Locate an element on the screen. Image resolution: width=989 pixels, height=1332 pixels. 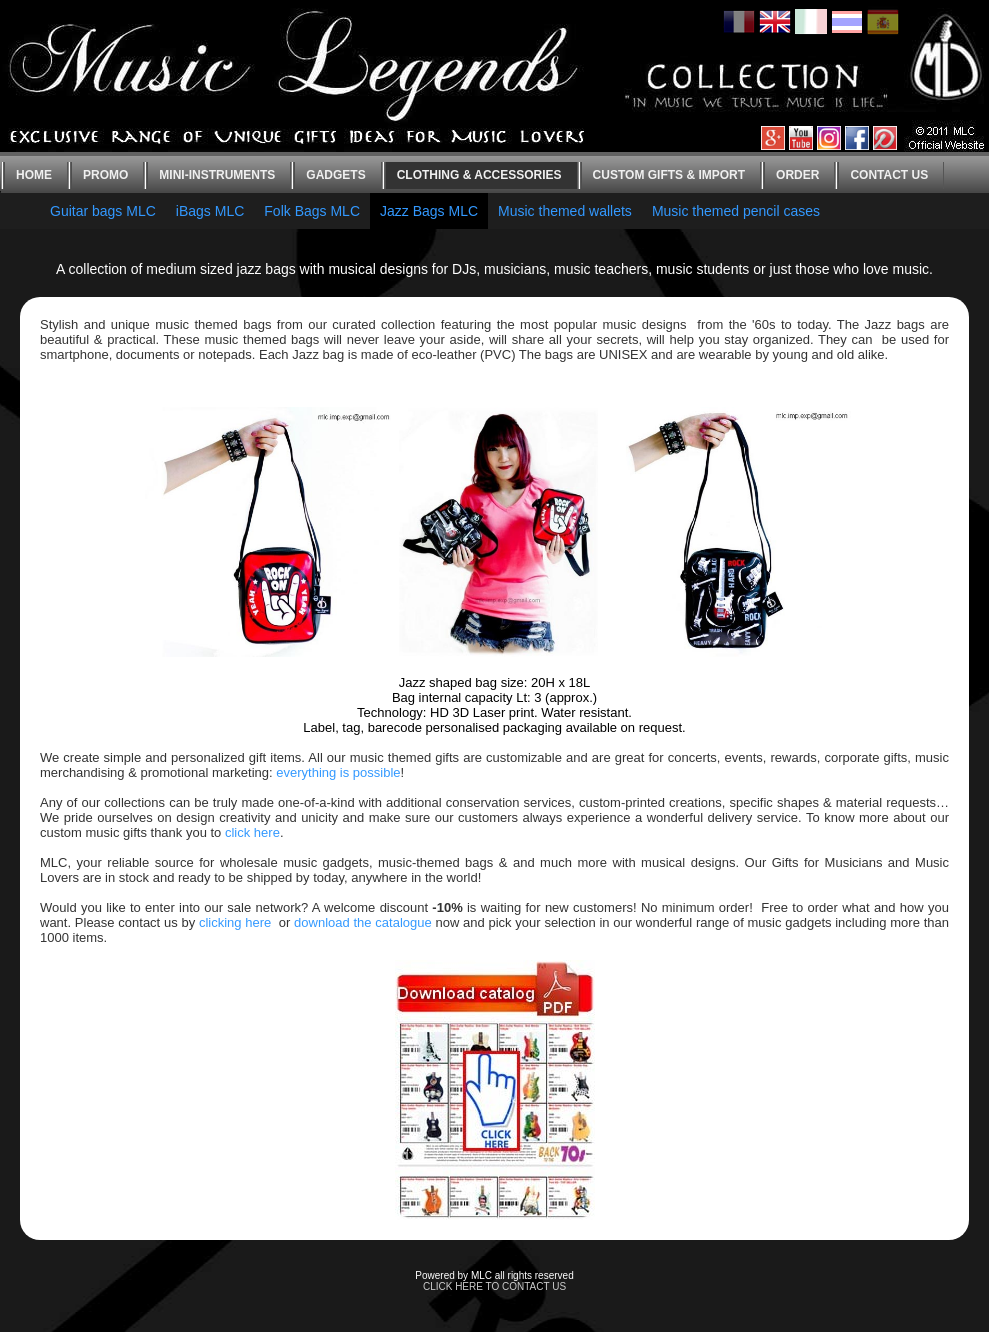
Clothing & Accessories is located at coordinates (479, 175).